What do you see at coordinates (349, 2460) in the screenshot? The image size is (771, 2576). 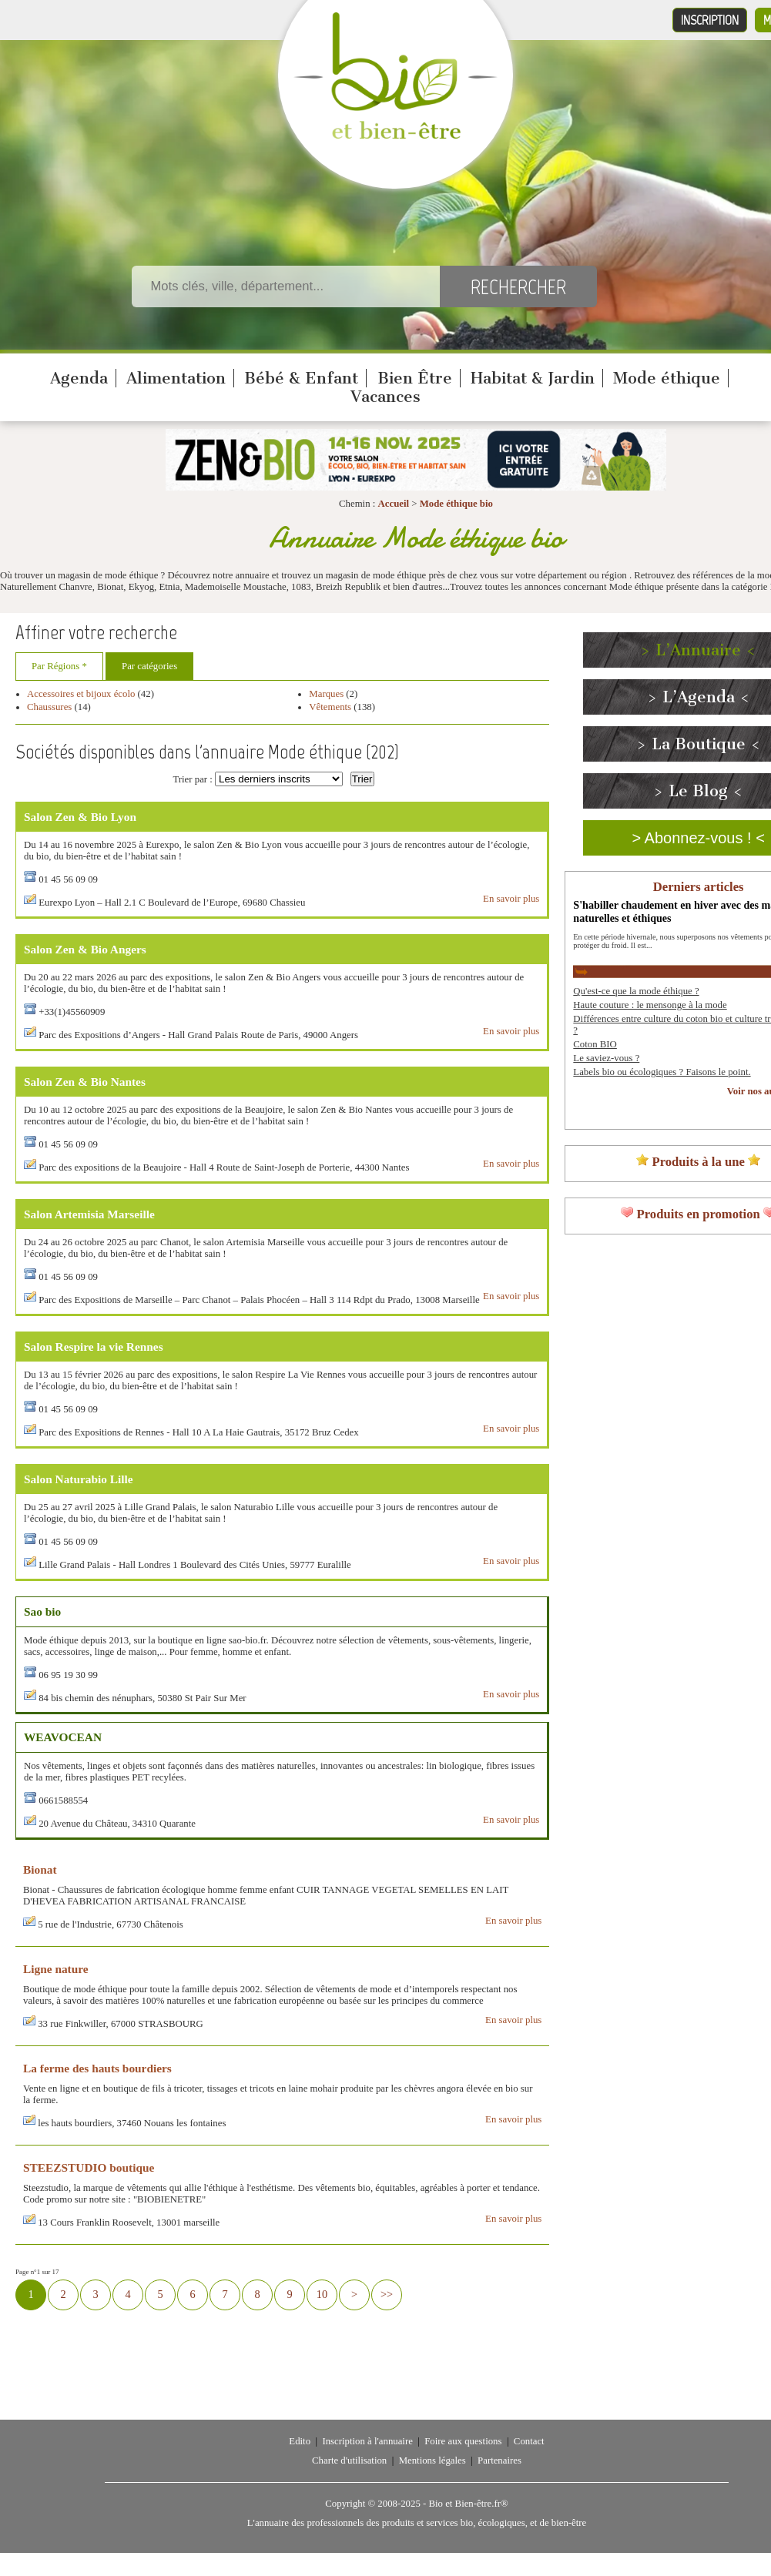 I see `Charte d'utilisation` at bounding box center [349, 2460].